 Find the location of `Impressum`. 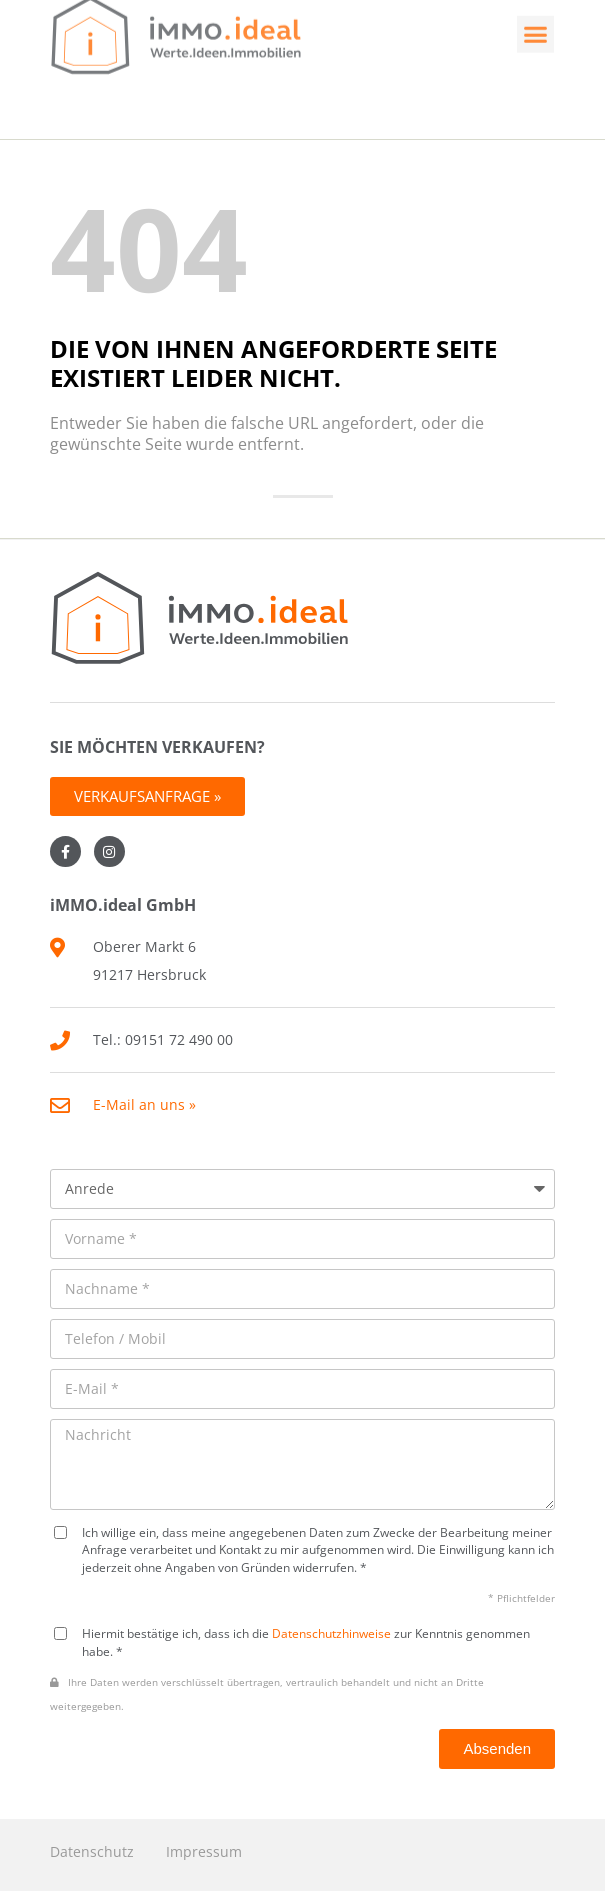

Impressum is located at coordinates (204, 1851).